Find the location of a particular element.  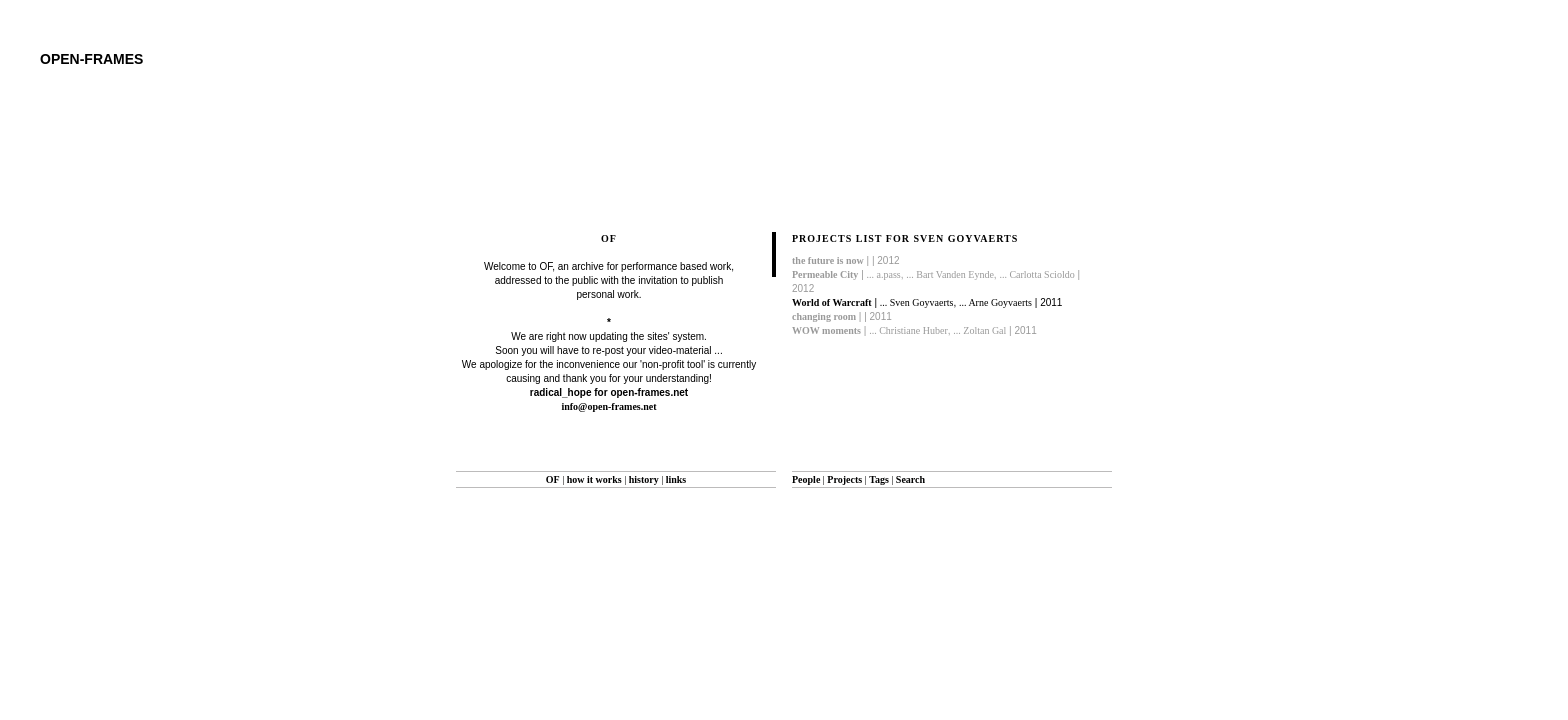

Tags is located at coordinates (879, 479).